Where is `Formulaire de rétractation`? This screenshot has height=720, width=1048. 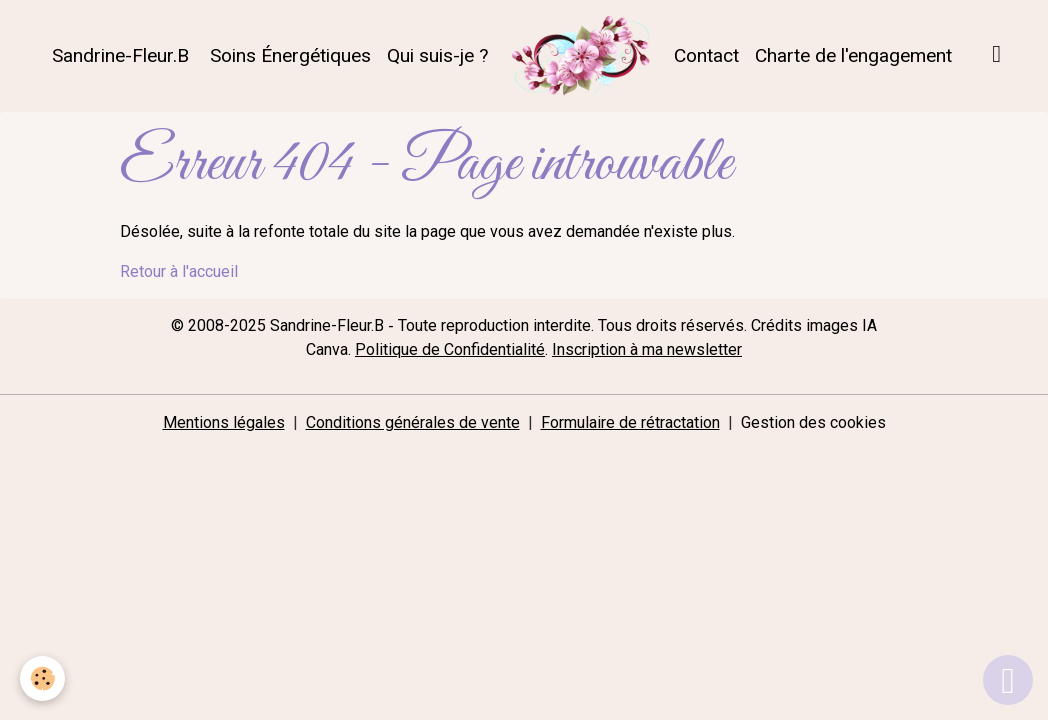 Formulaire de rétractation is located at coordinates (630, 422).